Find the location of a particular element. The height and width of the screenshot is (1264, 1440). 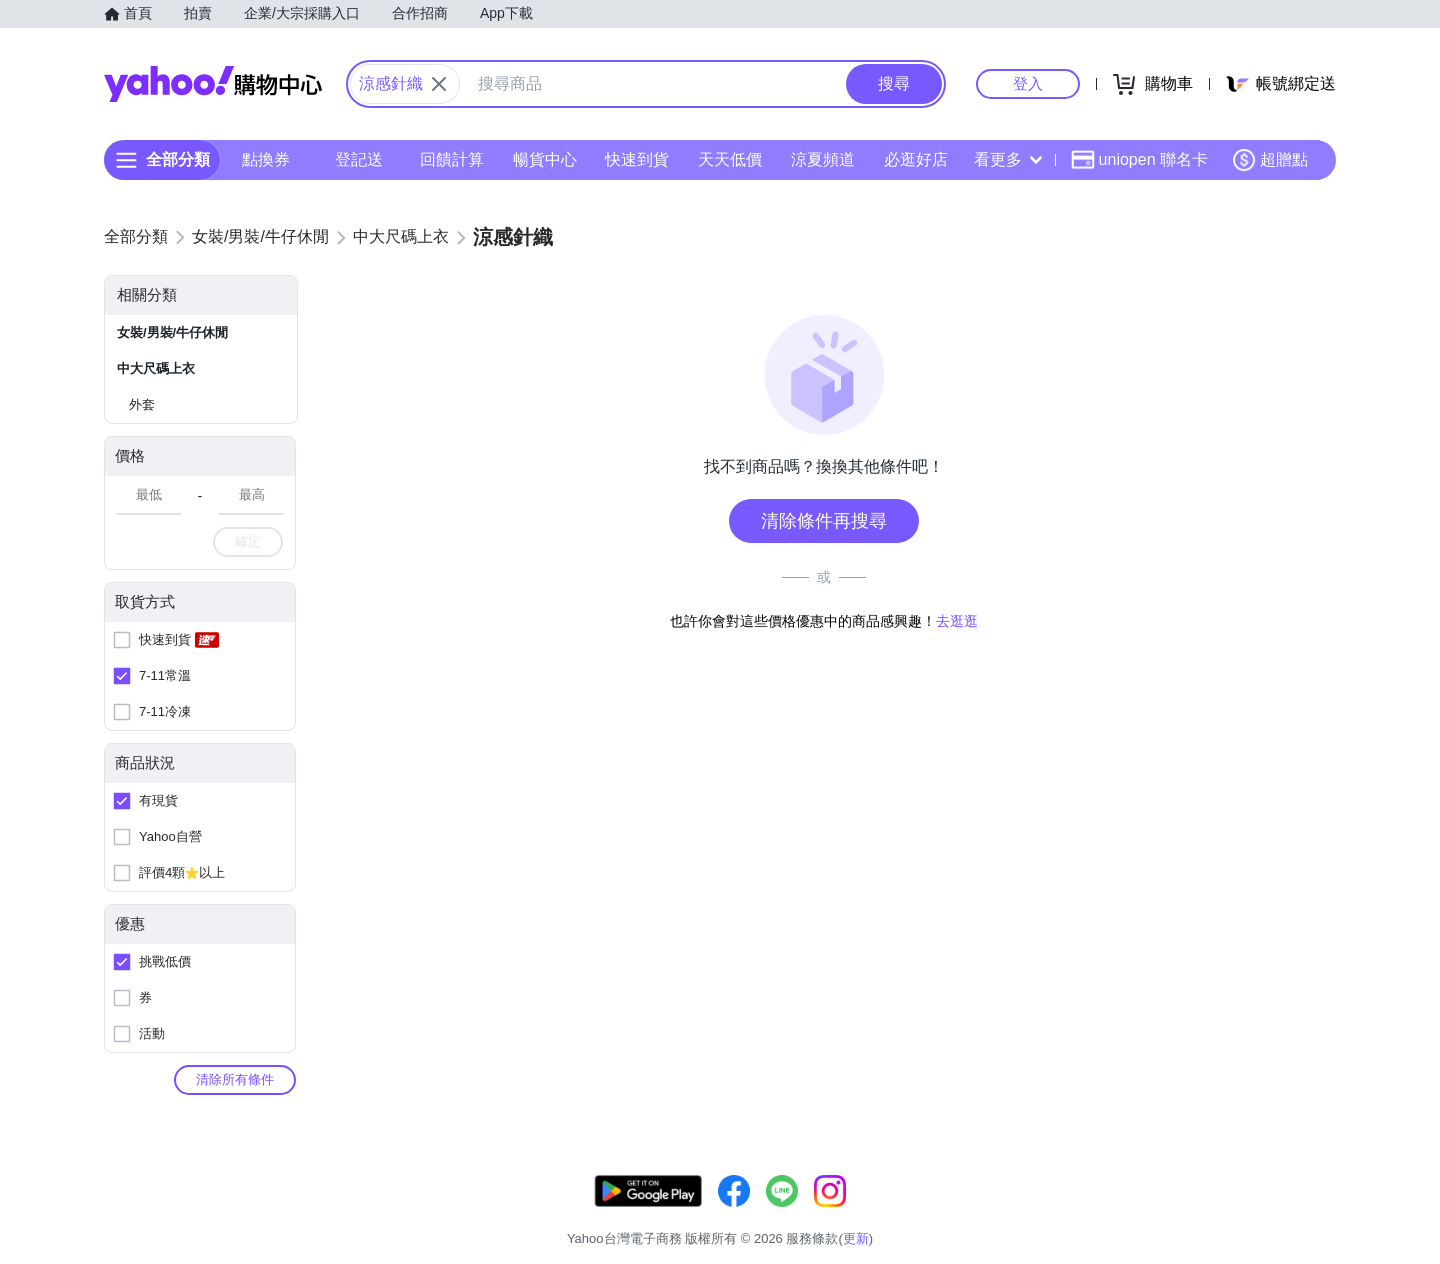

中大尺碼上衣 is located at coordinates (156, 368).